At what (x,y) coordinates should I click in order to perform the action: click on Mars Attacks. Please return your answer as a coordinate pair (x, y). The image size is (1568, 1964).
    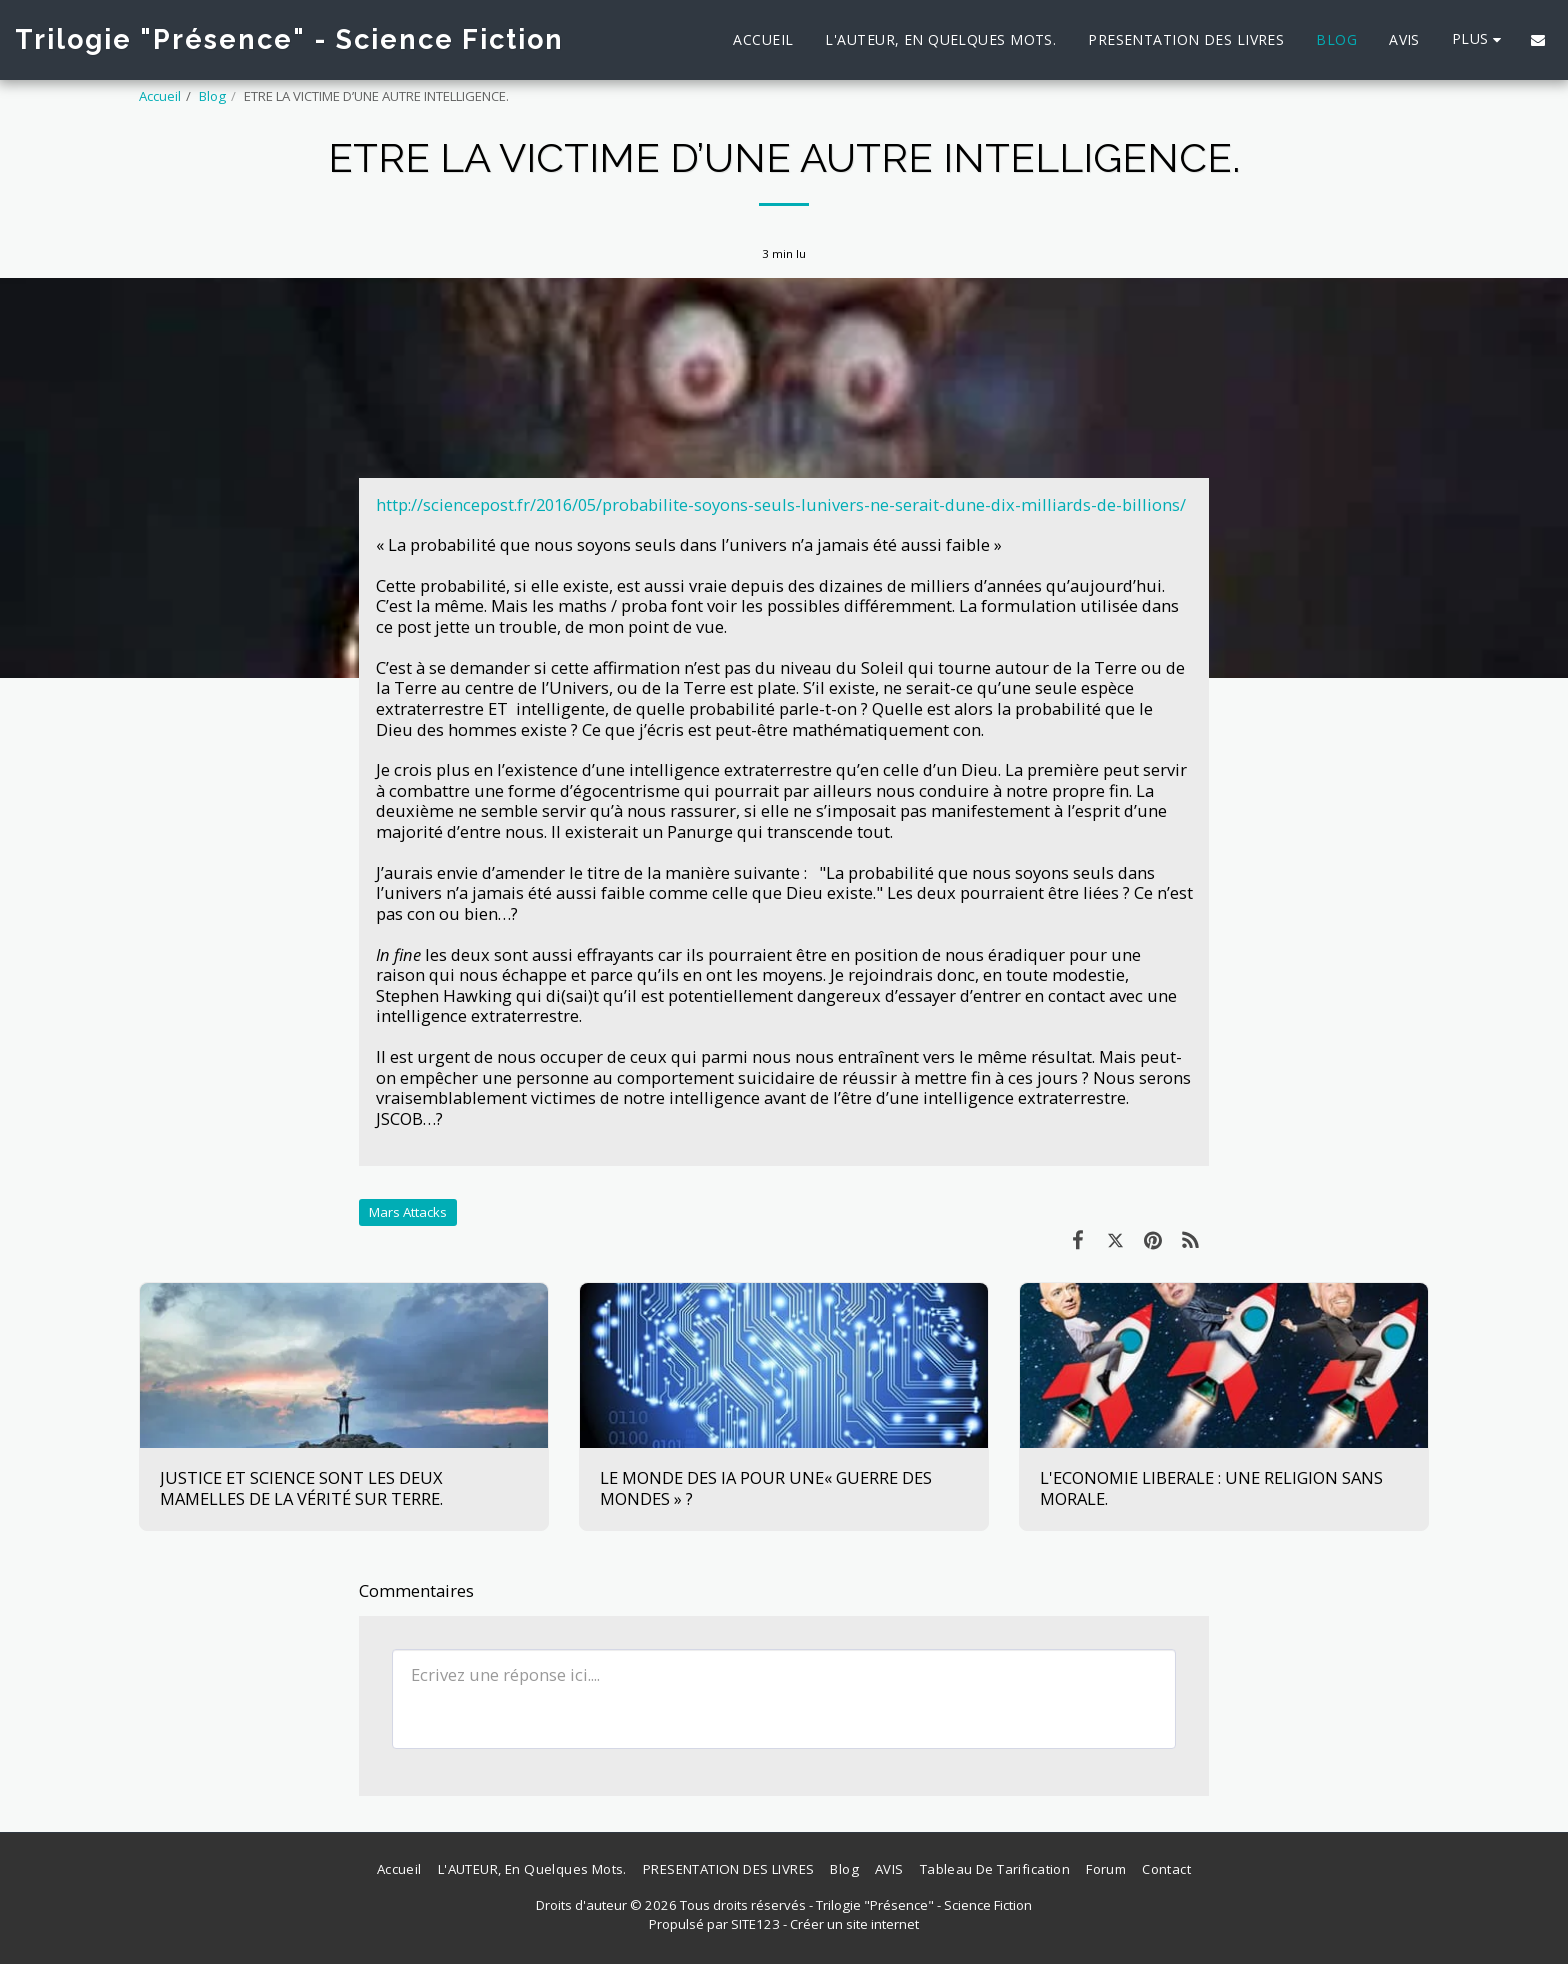
    Looking at the image, I should click on (408, 1212).